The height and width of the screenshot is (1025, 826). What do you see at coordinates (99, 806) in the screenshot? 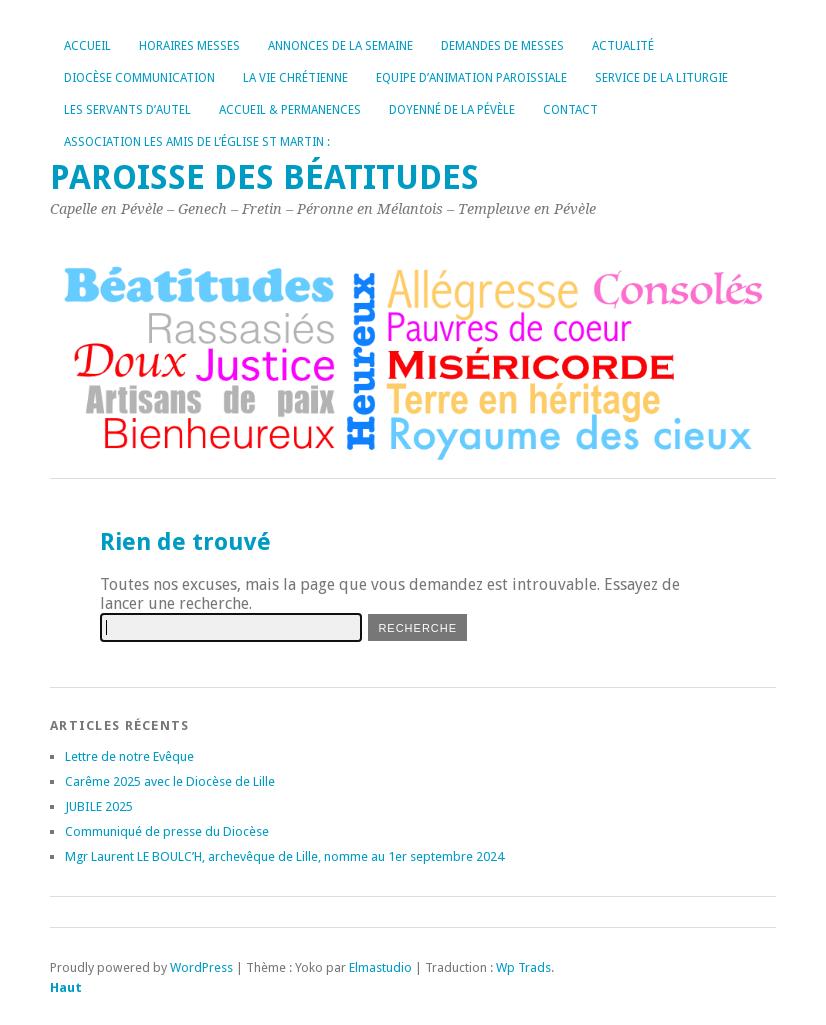
I see `JUBILE 2025` at bounding box center [99, 806].